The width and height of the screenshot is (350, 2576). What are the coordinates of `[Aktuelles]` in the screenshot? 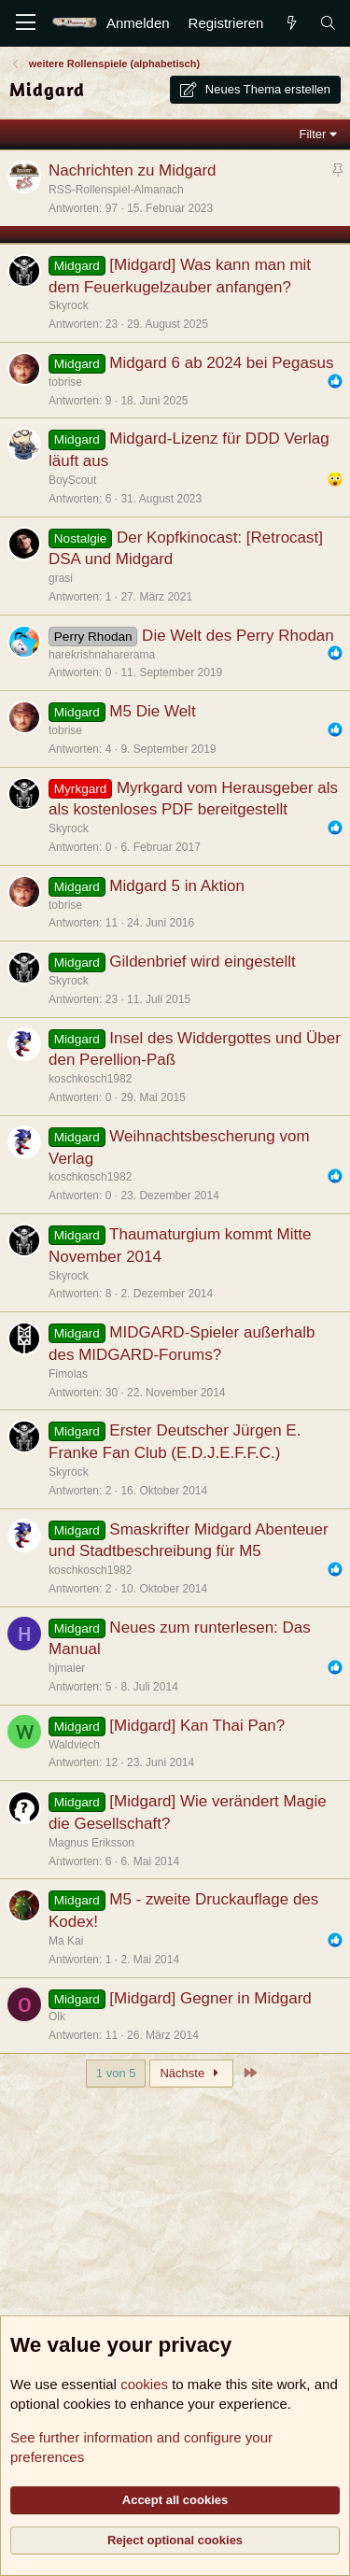 It's located at (291, 23).